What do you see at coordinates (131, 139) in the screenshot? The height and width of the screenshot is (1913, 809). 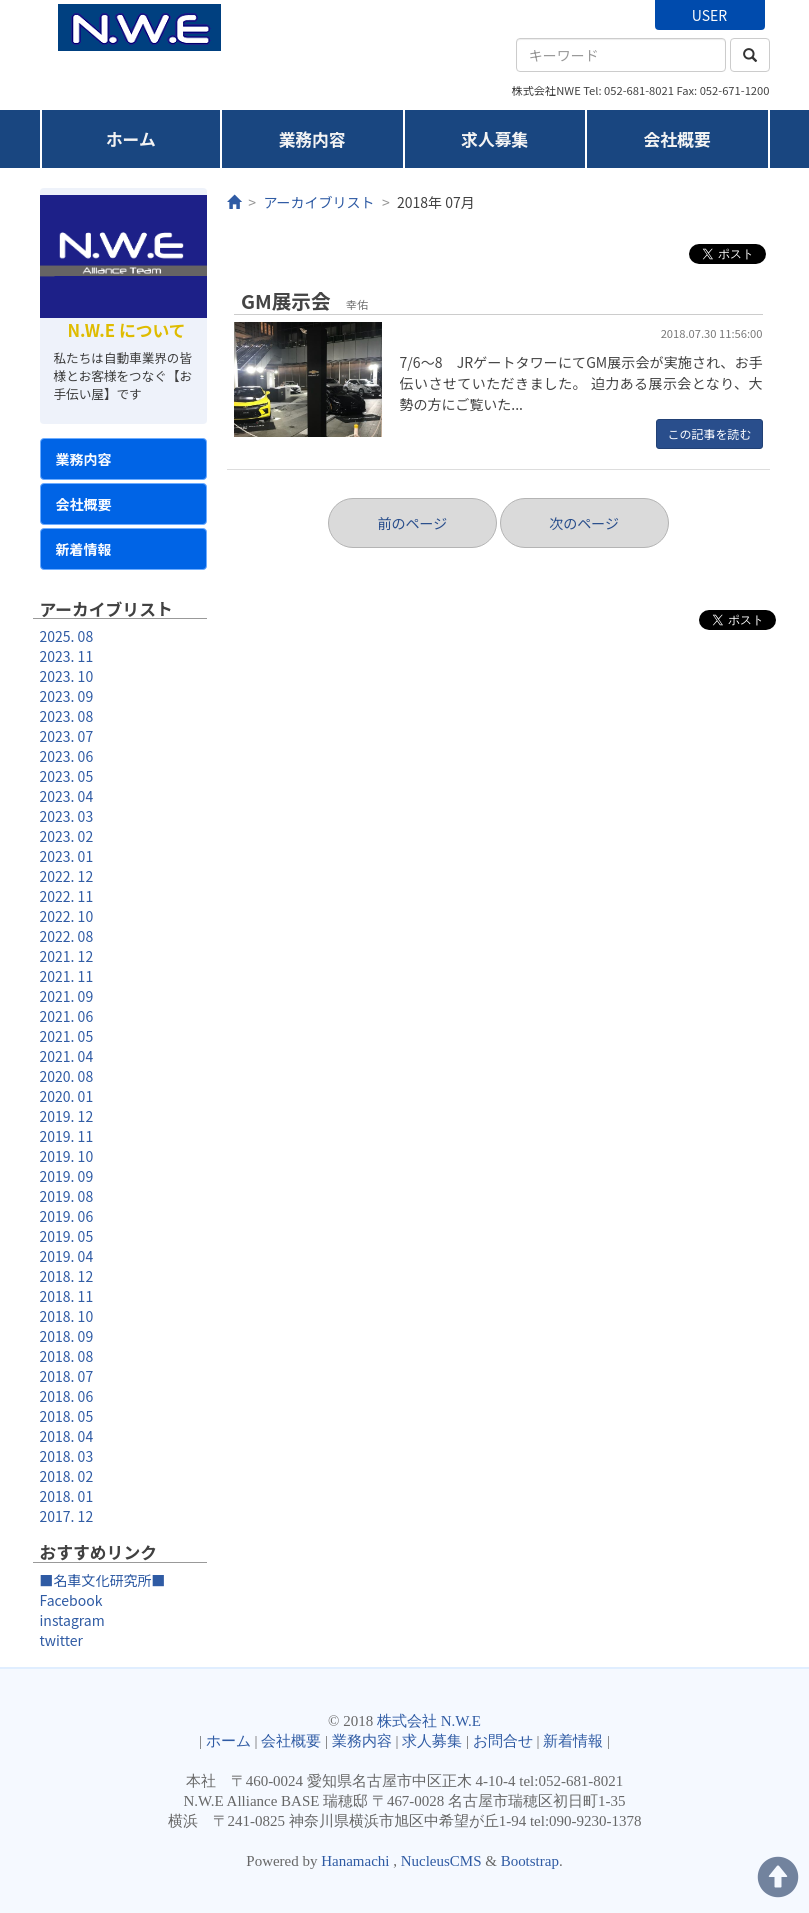 I see `ホーム` at bounding box center [131, 139].